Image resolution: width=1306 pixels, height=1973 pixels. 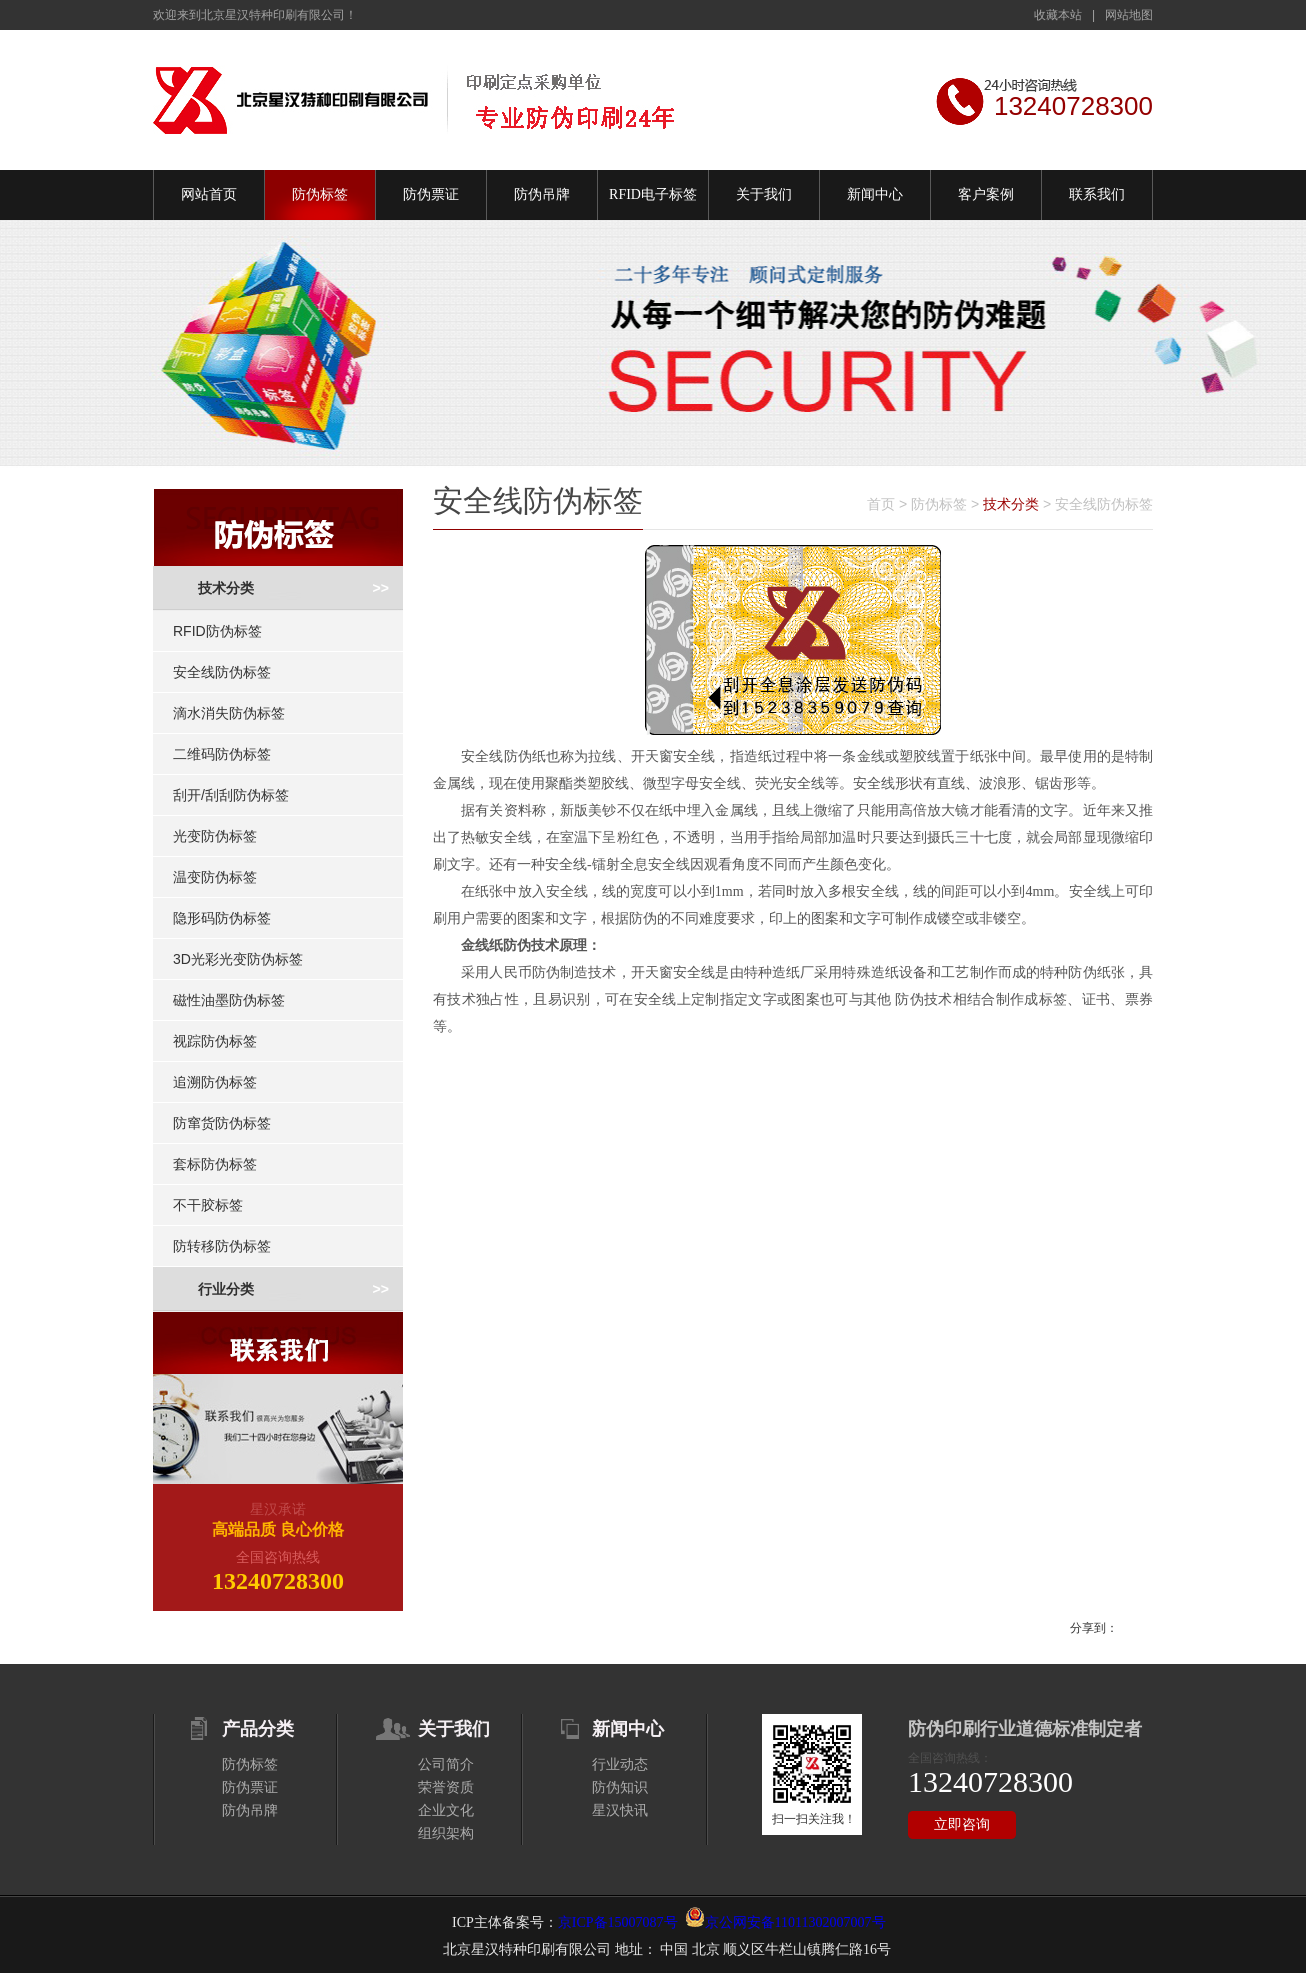 I want to click on 星汉快讯, so click(x=620, y=1810).